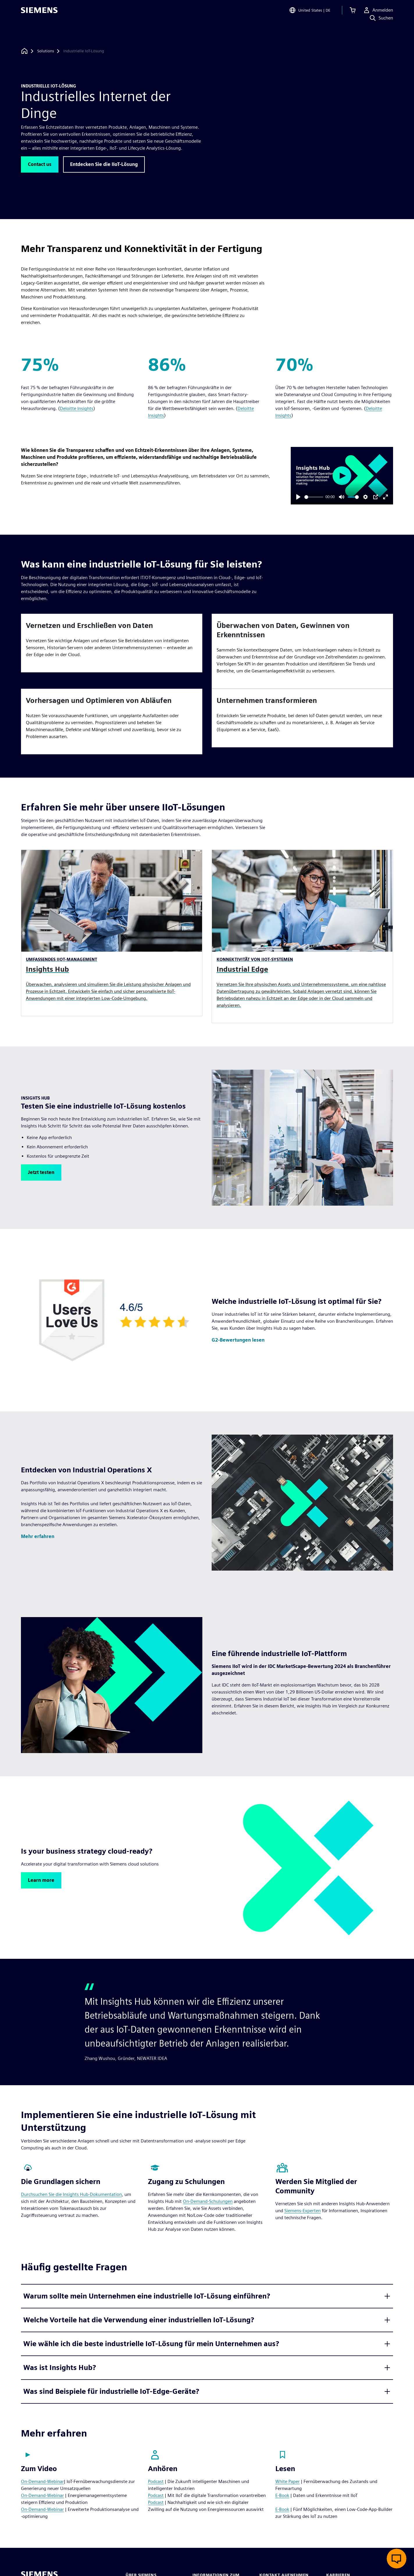  I want to click on Durchsuchen Sie die Insights Hub-Dokumentation, so click(71, 2194).